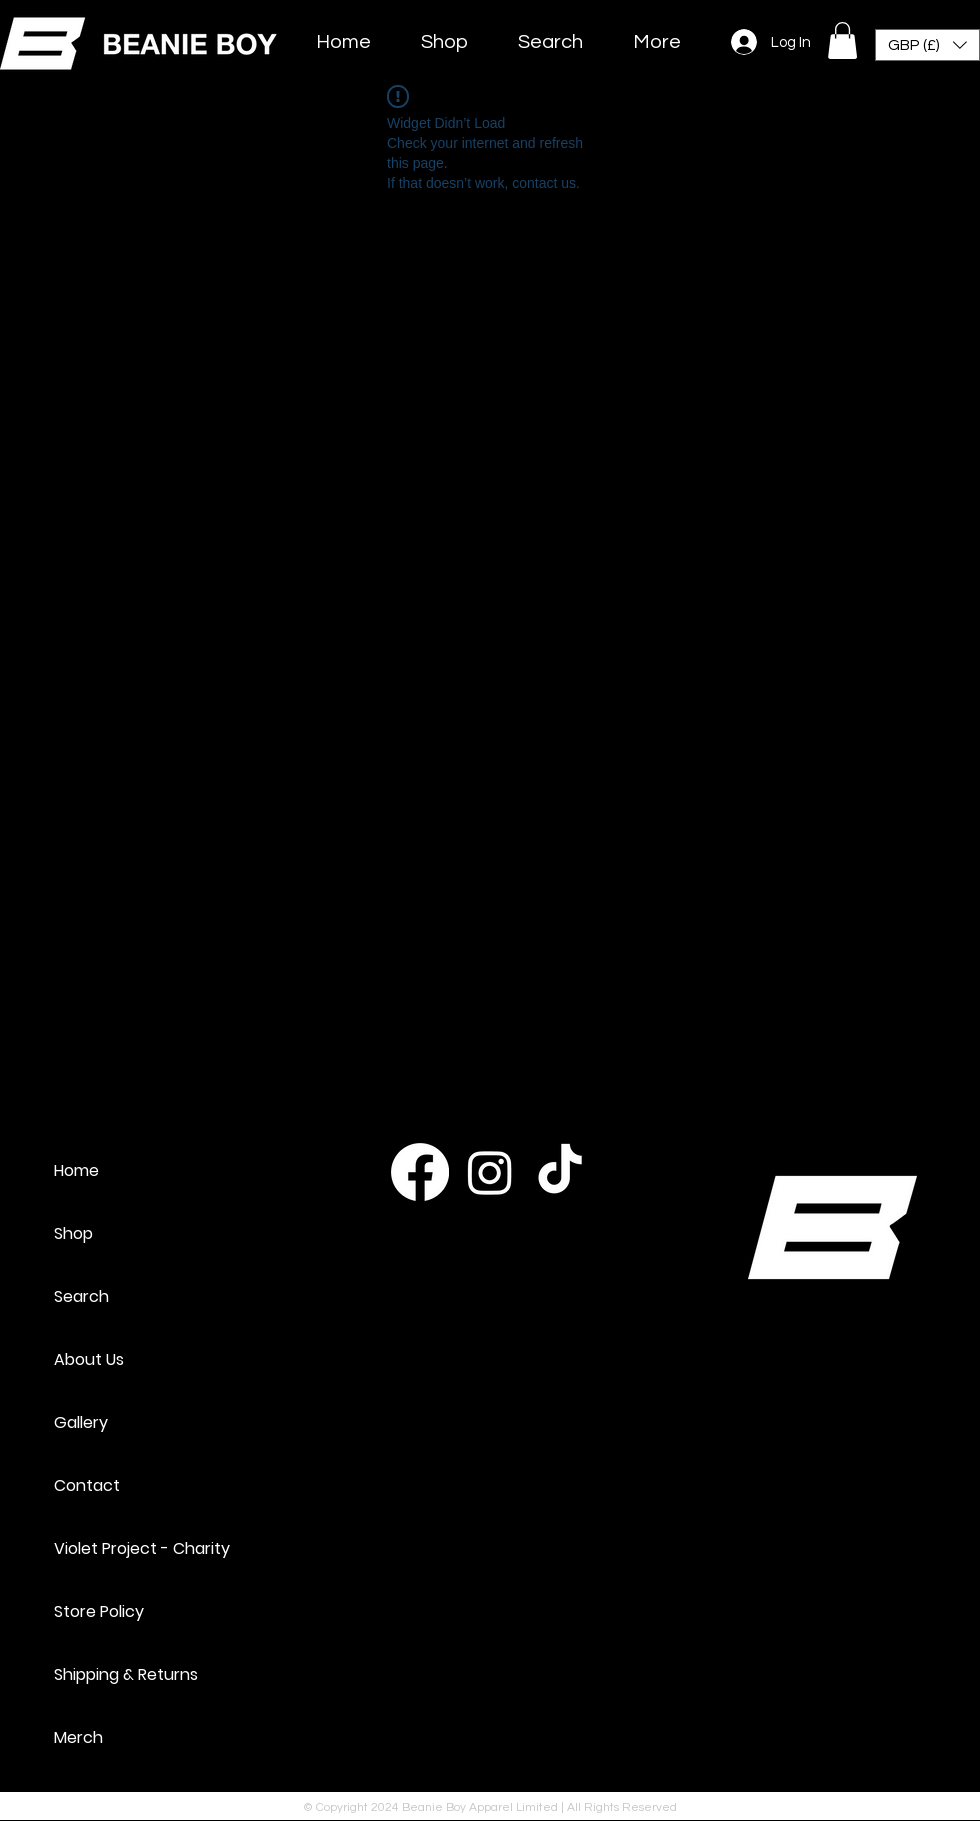 The width and height of the screenshot is (980, 1821). Describe the element at coordinates (560, 1172) in the screenshot. I see `[TikTok]` at that location.